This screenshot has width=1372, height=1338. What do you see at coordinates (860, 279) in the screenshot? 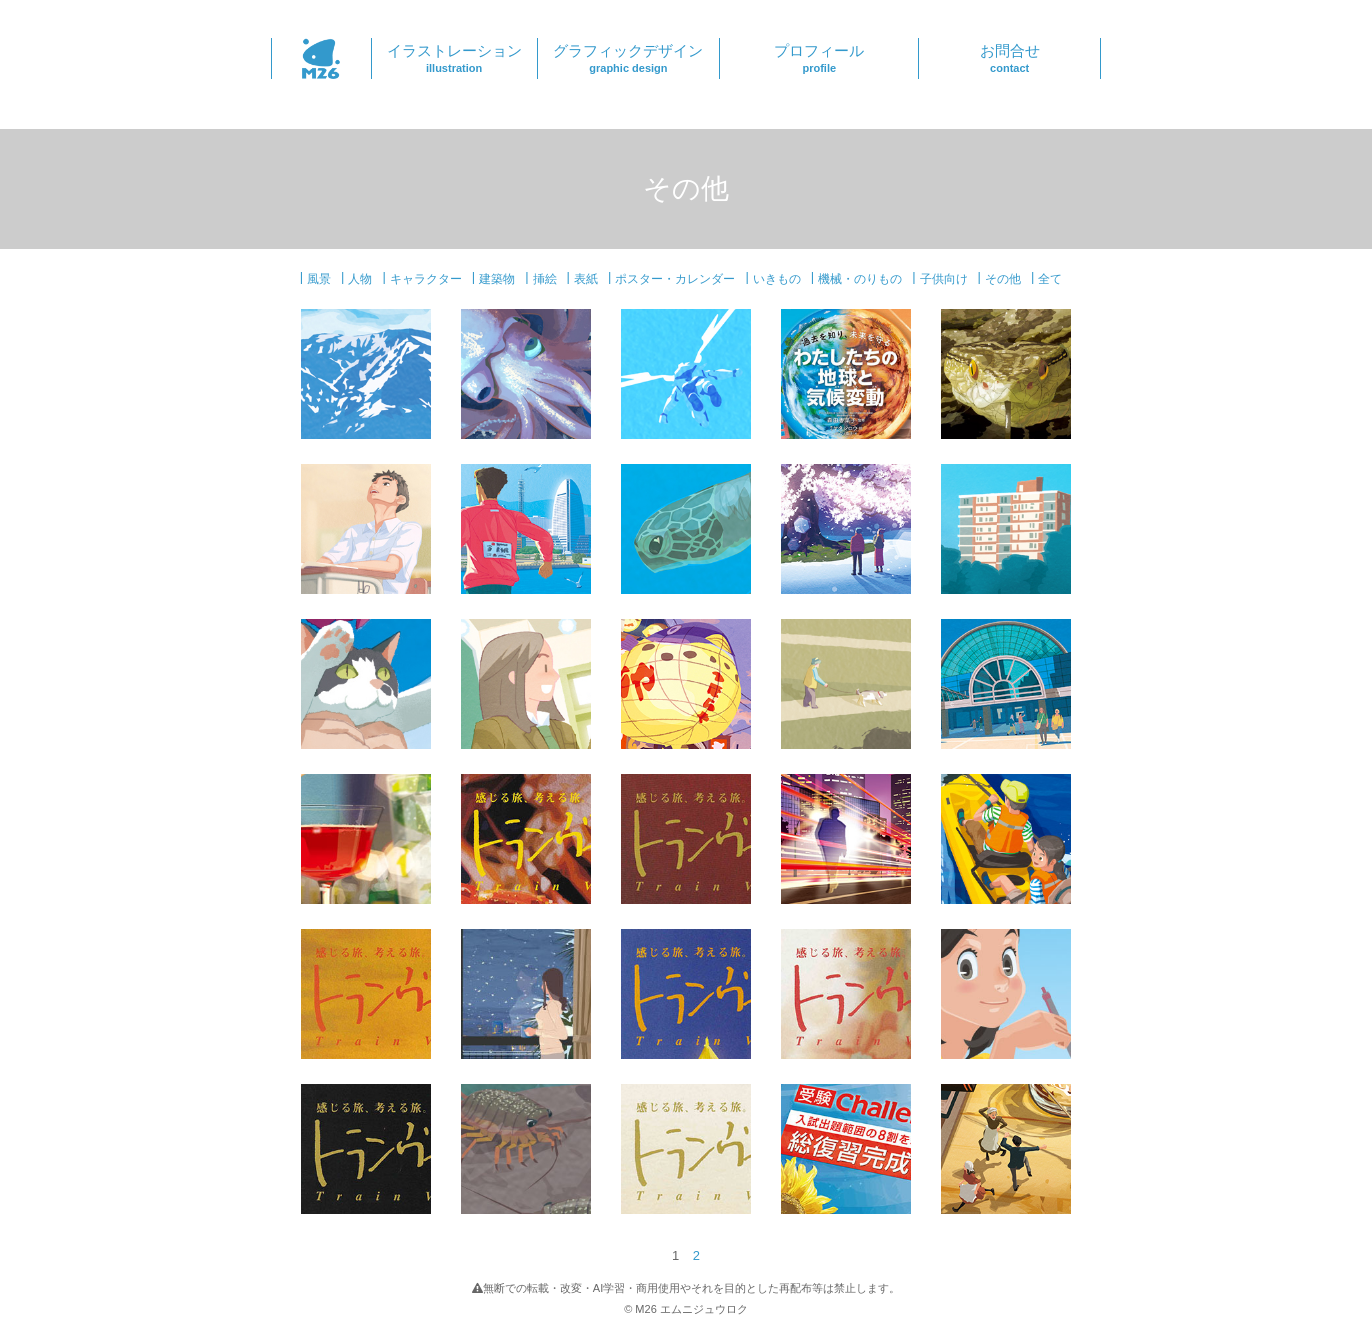
I see `機械・のりもの` at bounding box center [860, 279].